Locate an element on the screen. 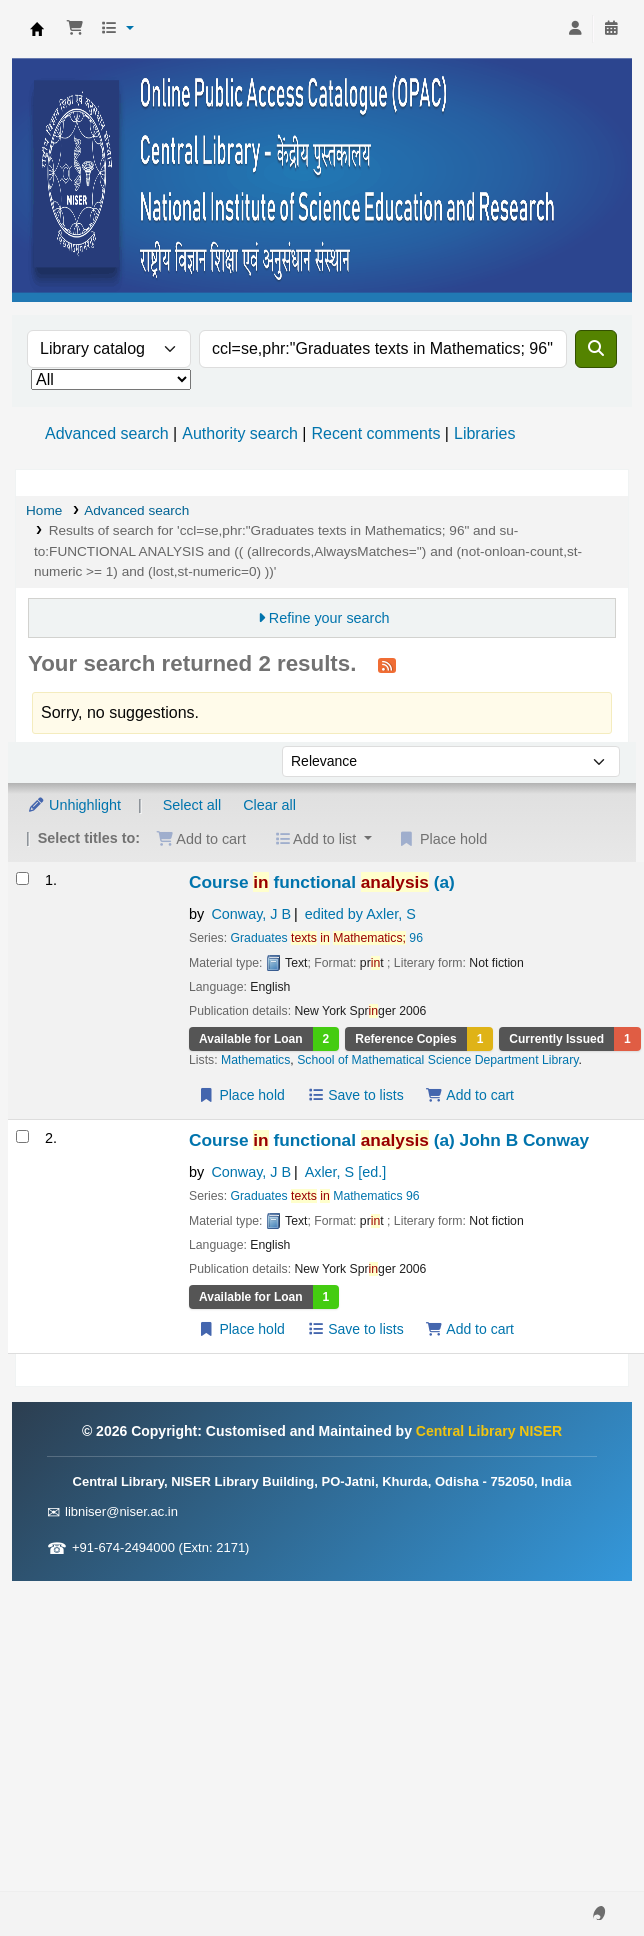  Graduates 96 is located at coordinates (327, 938).